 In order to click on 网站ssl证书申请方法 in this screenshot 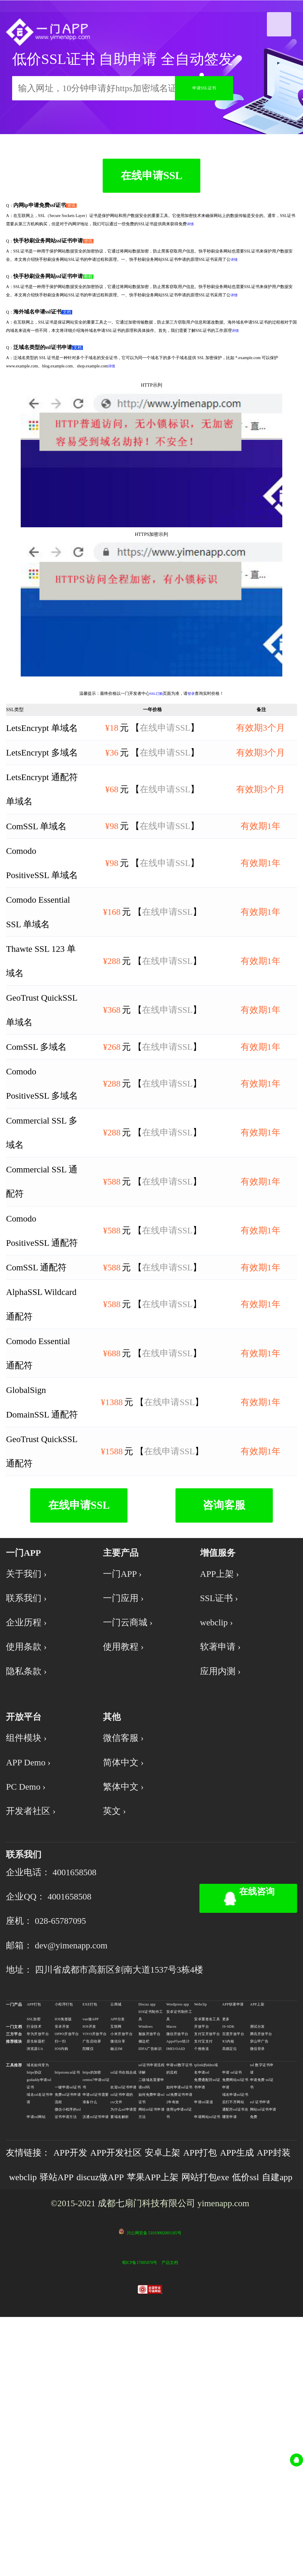, I will do `click(151, 2331)`.